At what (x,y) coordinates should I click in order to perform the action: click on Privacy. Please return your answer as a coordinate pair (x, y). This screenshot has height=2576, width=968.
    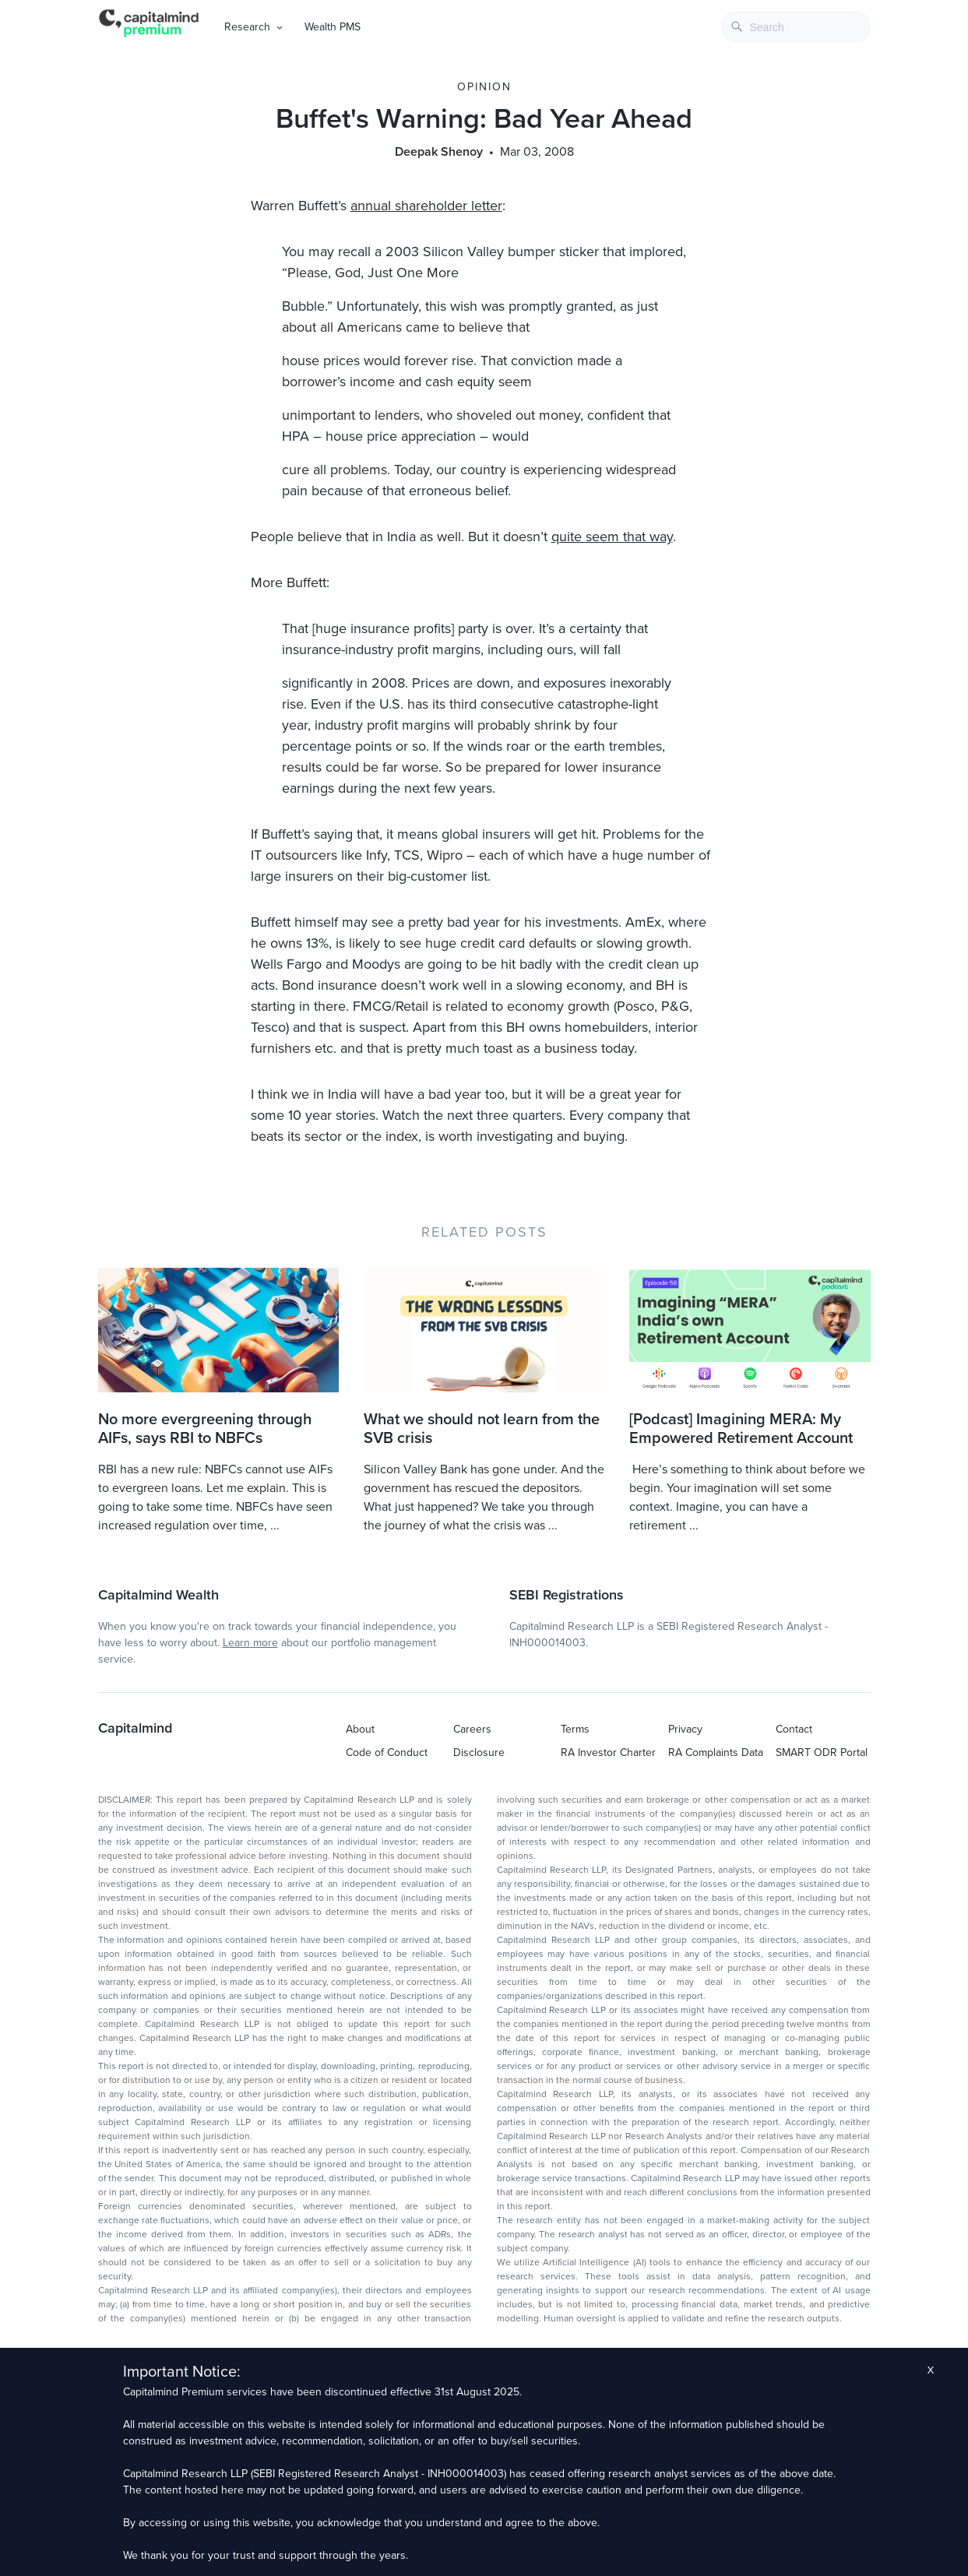
    Looking at the image, I should click on (685, 1729).